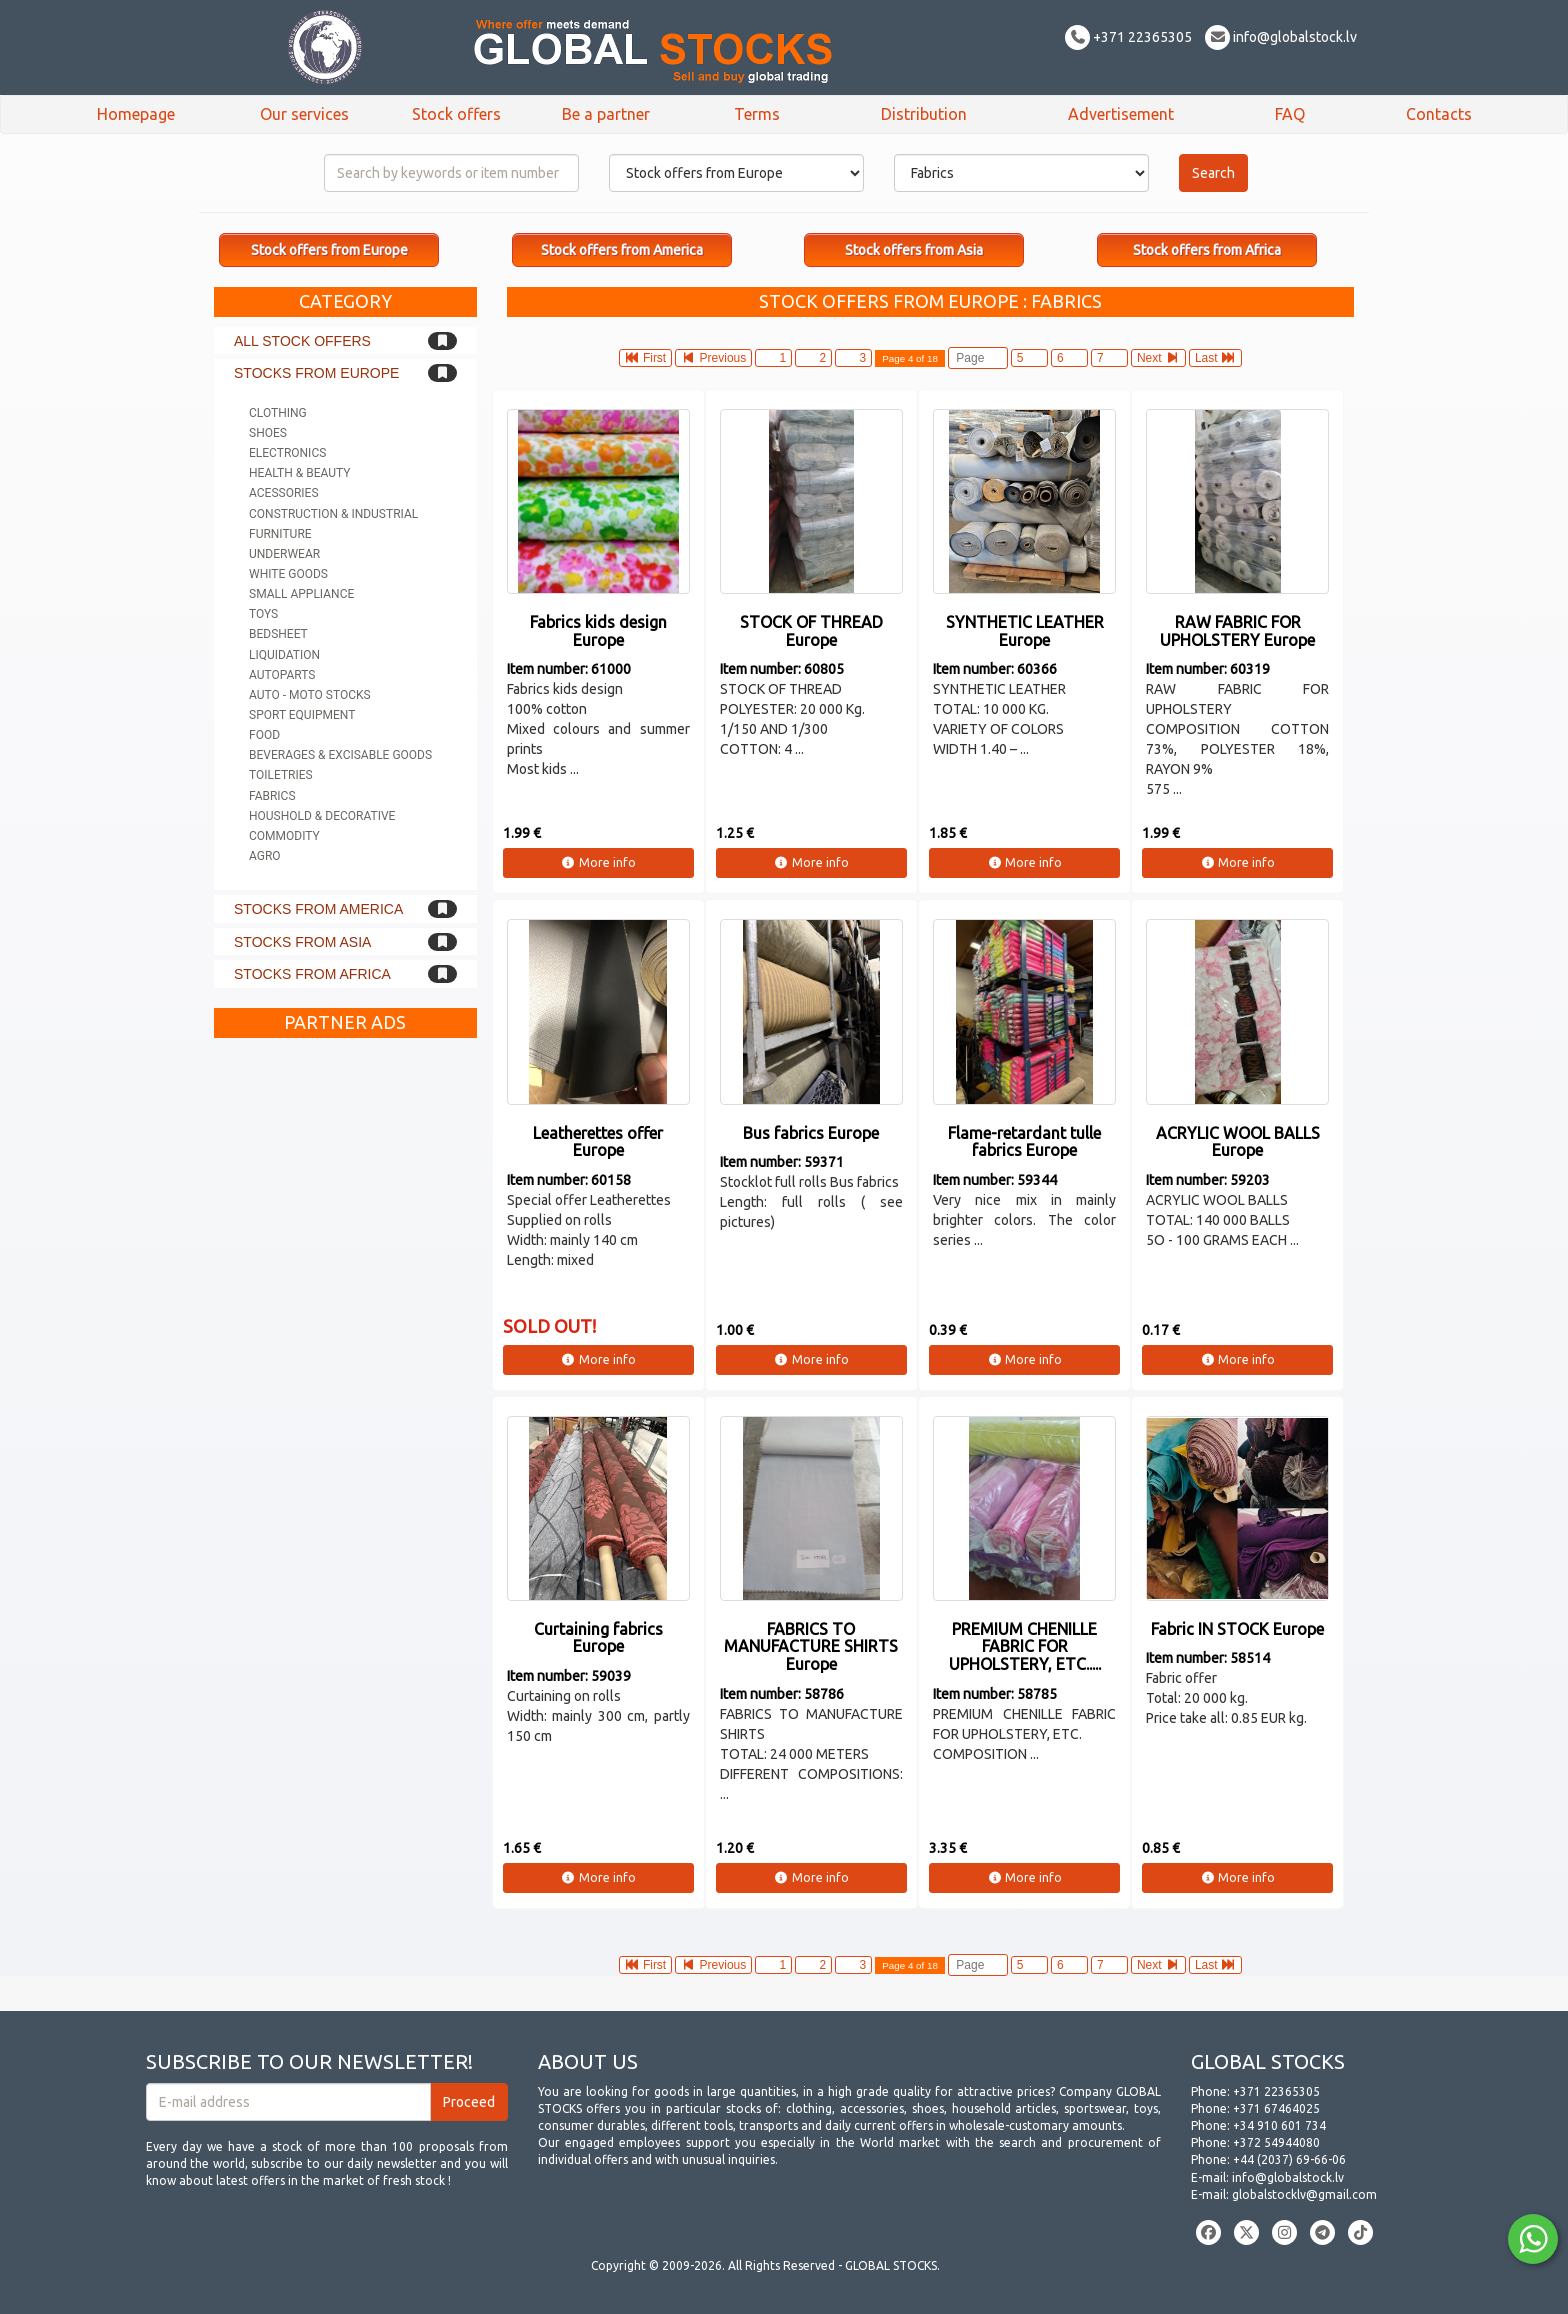  Describe the element at coordinates (136, 114) in the screenshot. I see `Homepage` at that location.